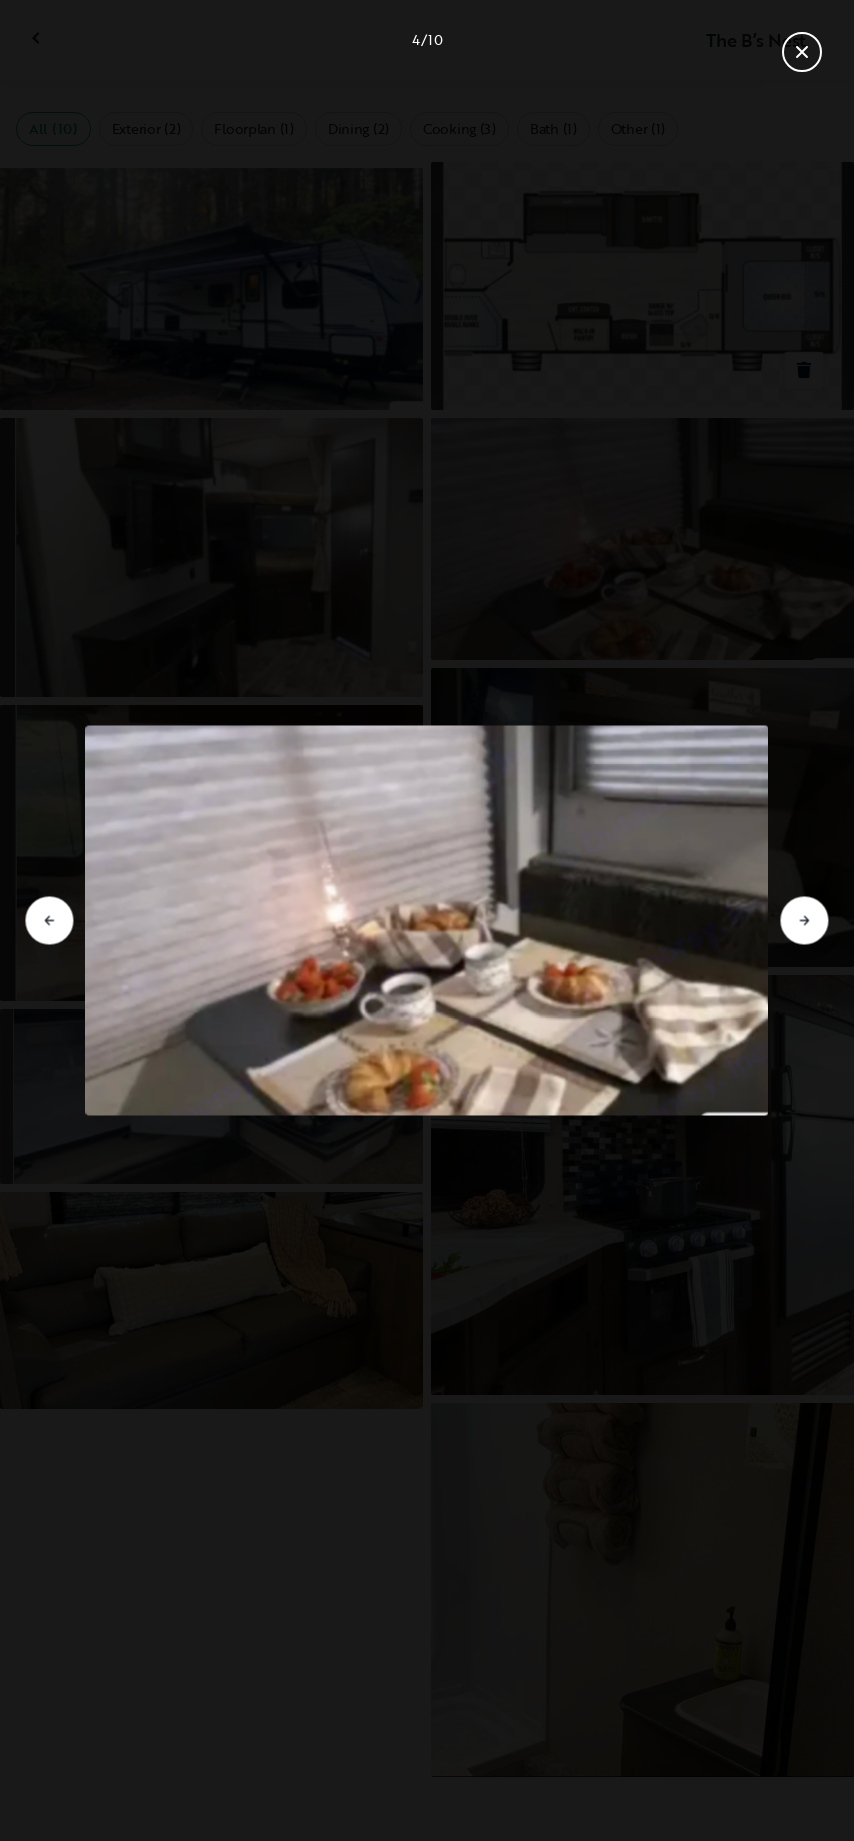 This screenshot has width=854, height=1841. Describe the element at coordinates (805, 921) in the screenshot. I see `[Go to next slide]` at that location.